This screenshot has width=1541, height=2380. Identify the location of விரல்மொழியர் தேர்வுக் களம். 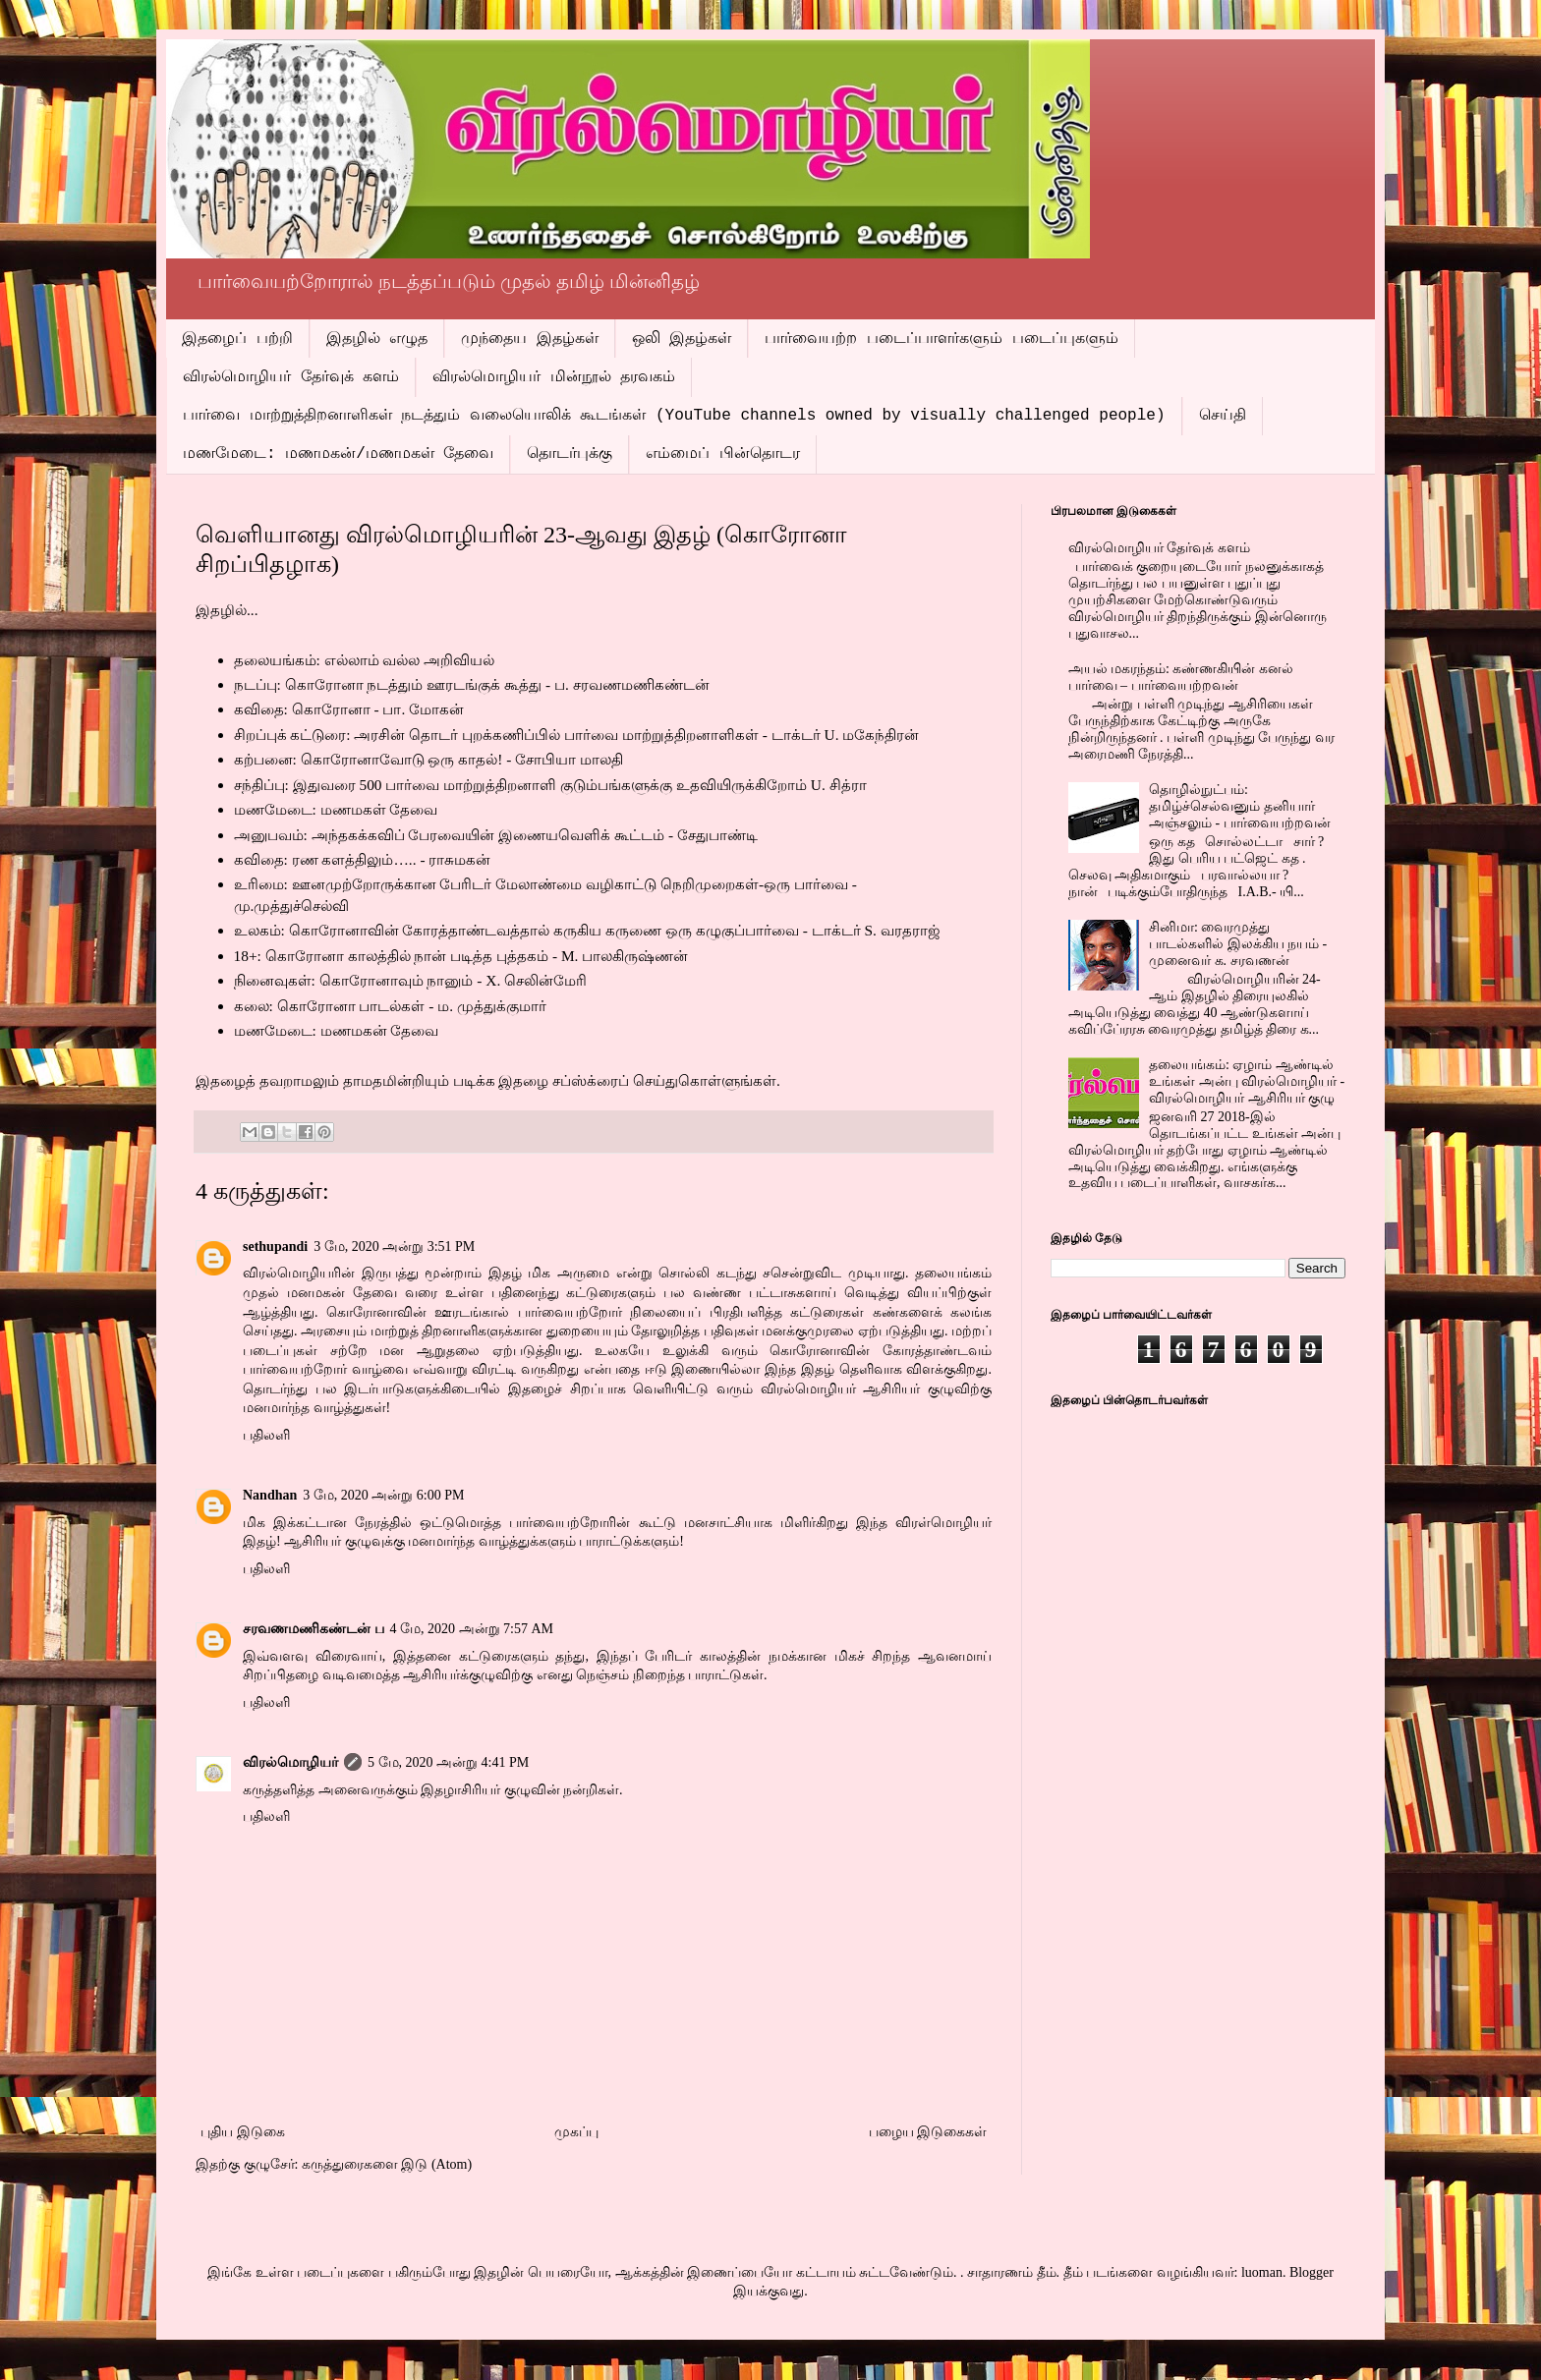
(291, 377).